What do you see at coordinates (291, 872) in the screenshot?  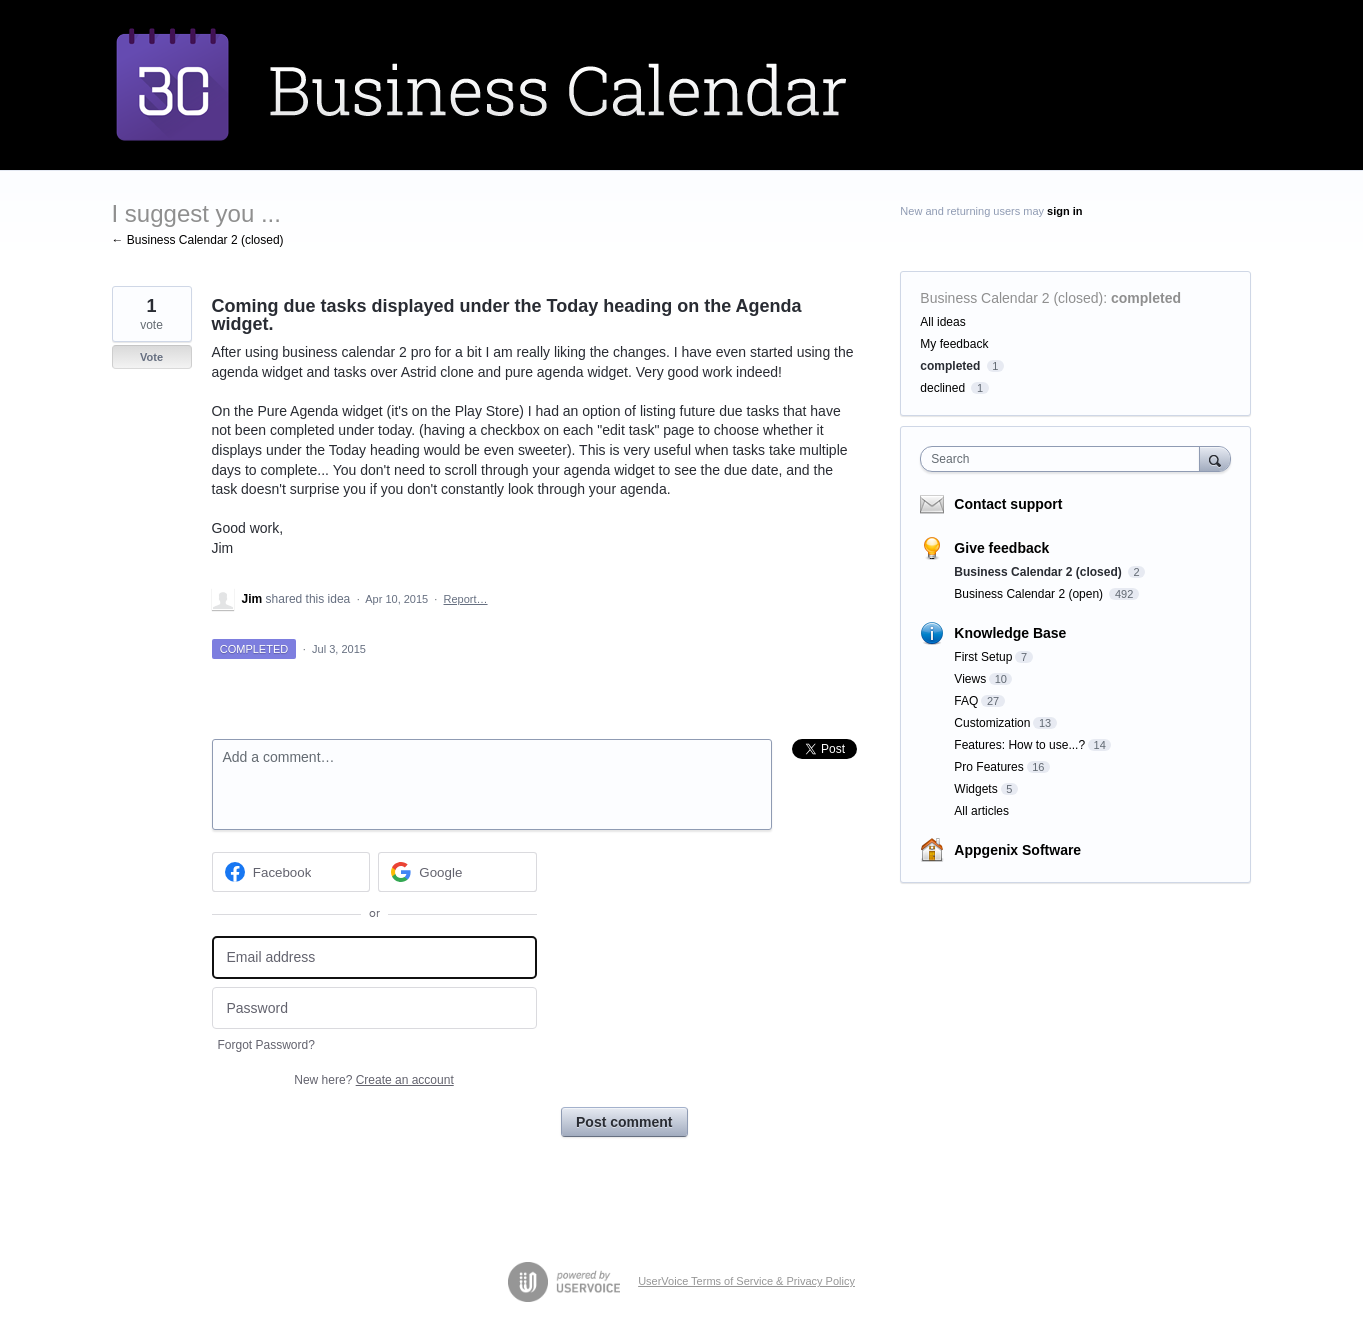 I see `[Facebook sign in]` at bounding box center [291, 872].